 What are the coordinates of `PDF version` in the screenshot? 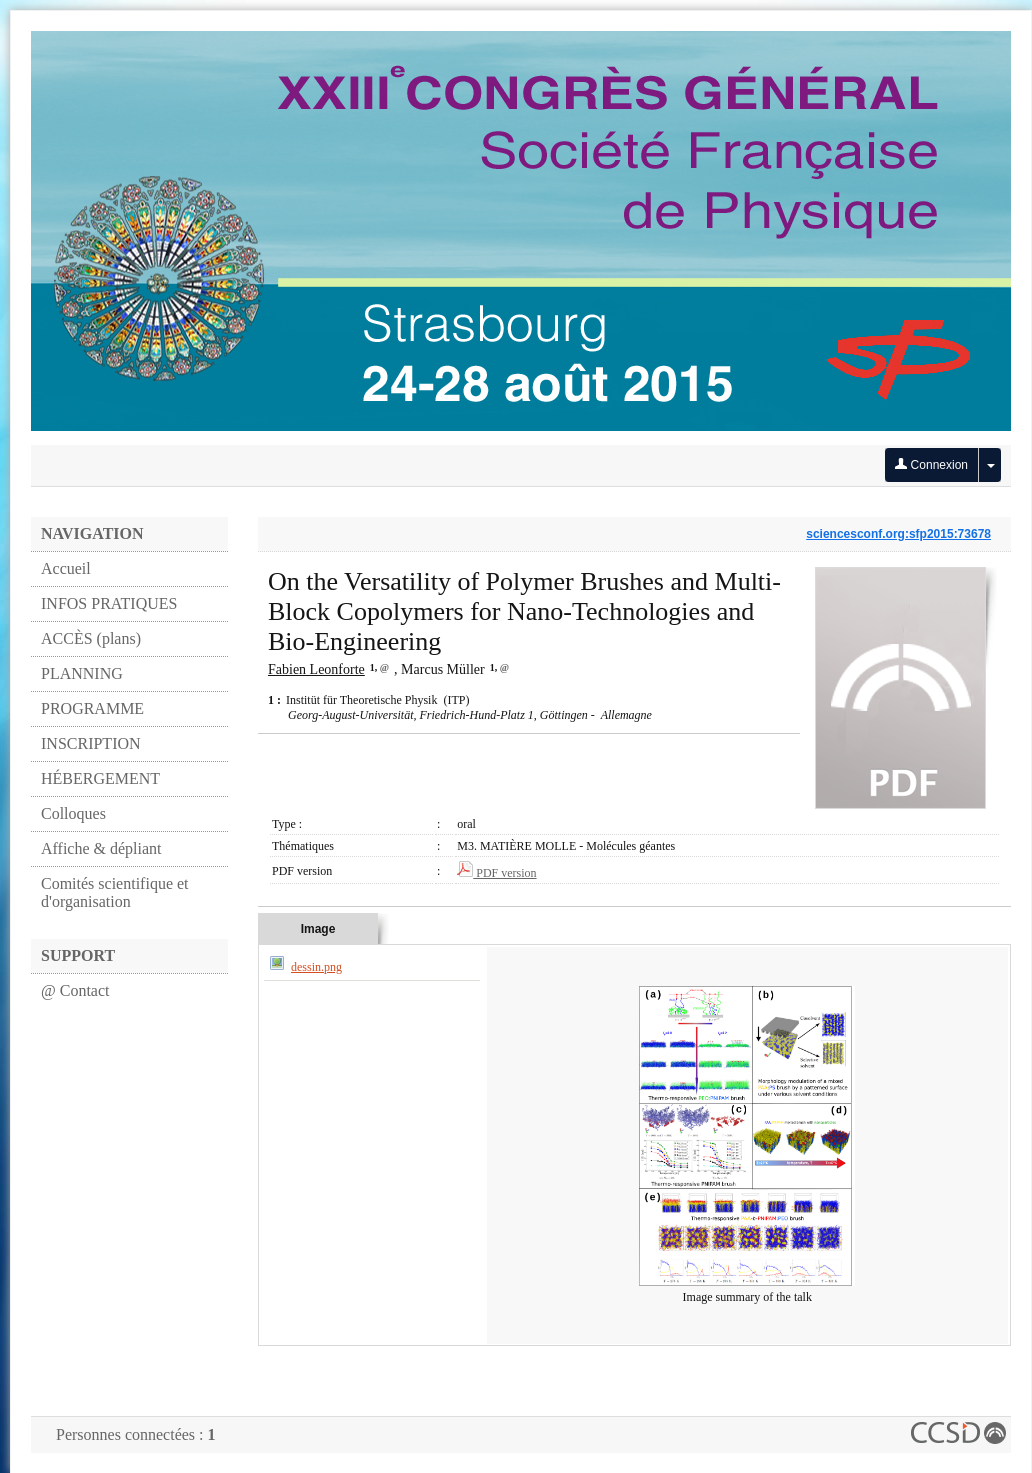 It's located at (496, 873).